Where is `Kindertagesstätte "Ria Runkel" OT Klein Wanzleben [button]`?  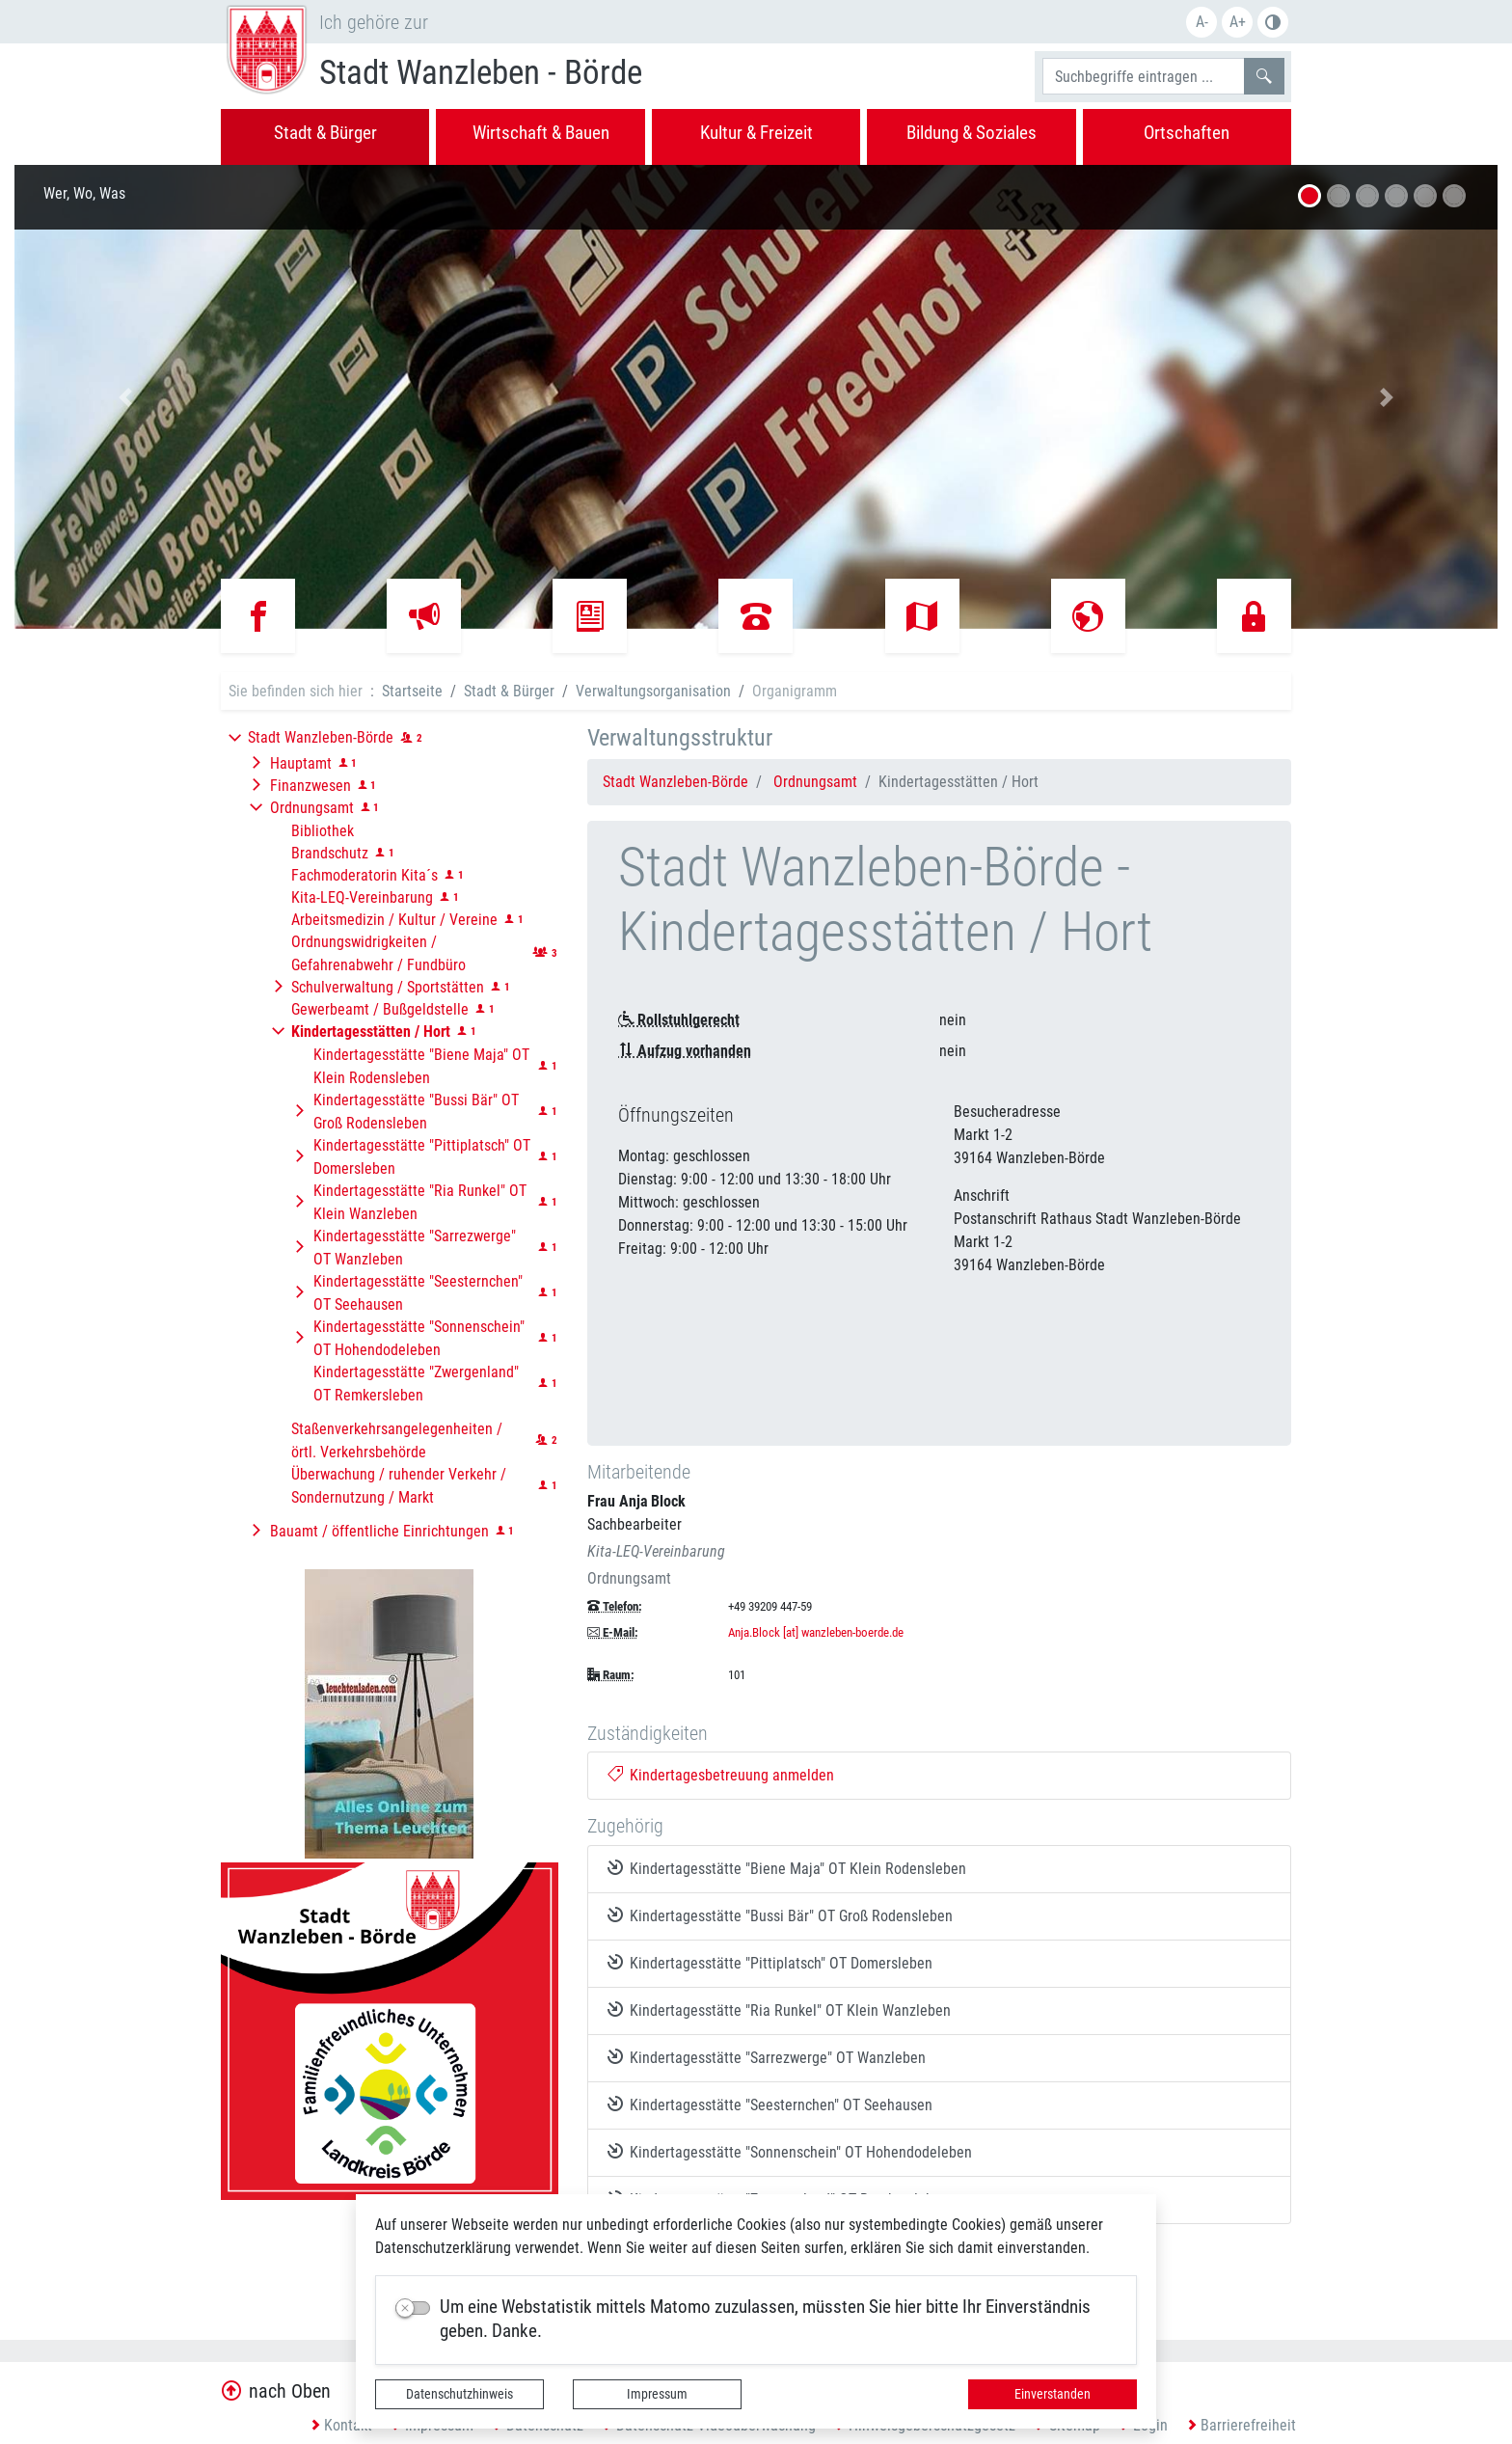 Kindertagesstätte "Ria Runkel" OT Klein Wanzleben [button] is located at coordinates (419, 1202).